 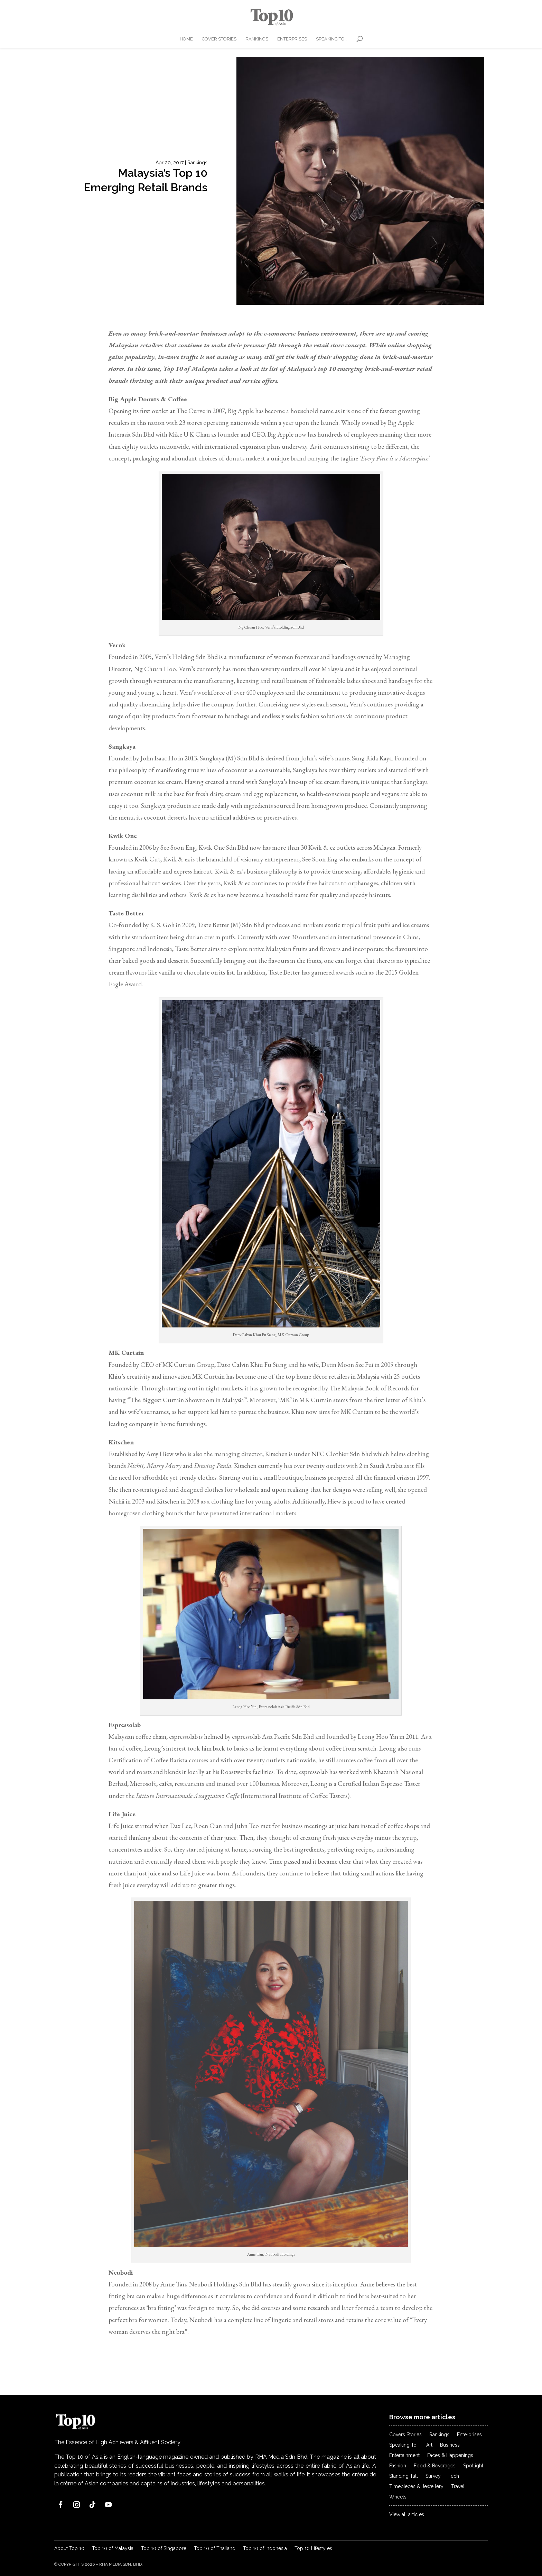 I want to click on Entertainment, so click(x=404, y=2455).